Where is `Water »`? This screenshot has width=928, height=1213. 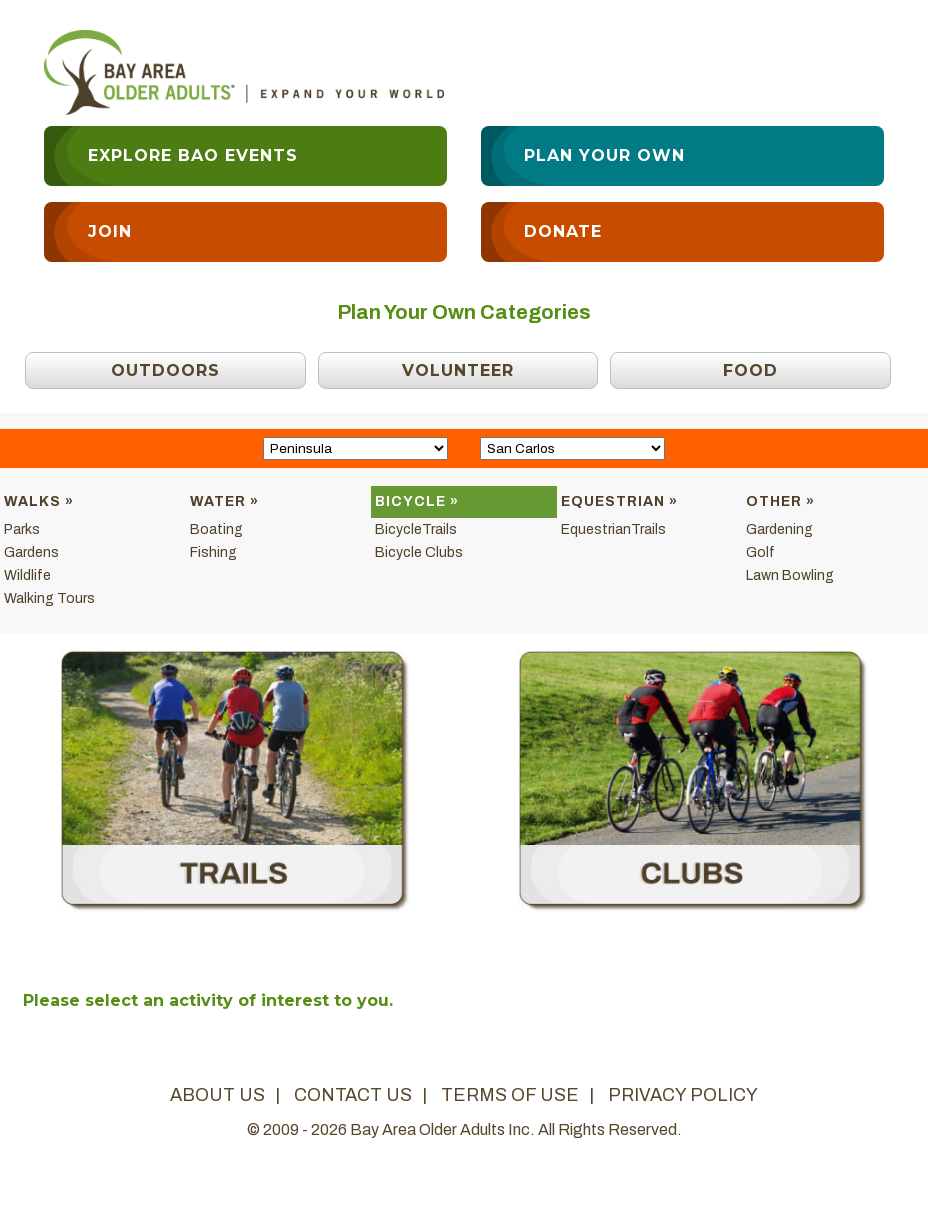
Water » is located at coordinates (224, 501).